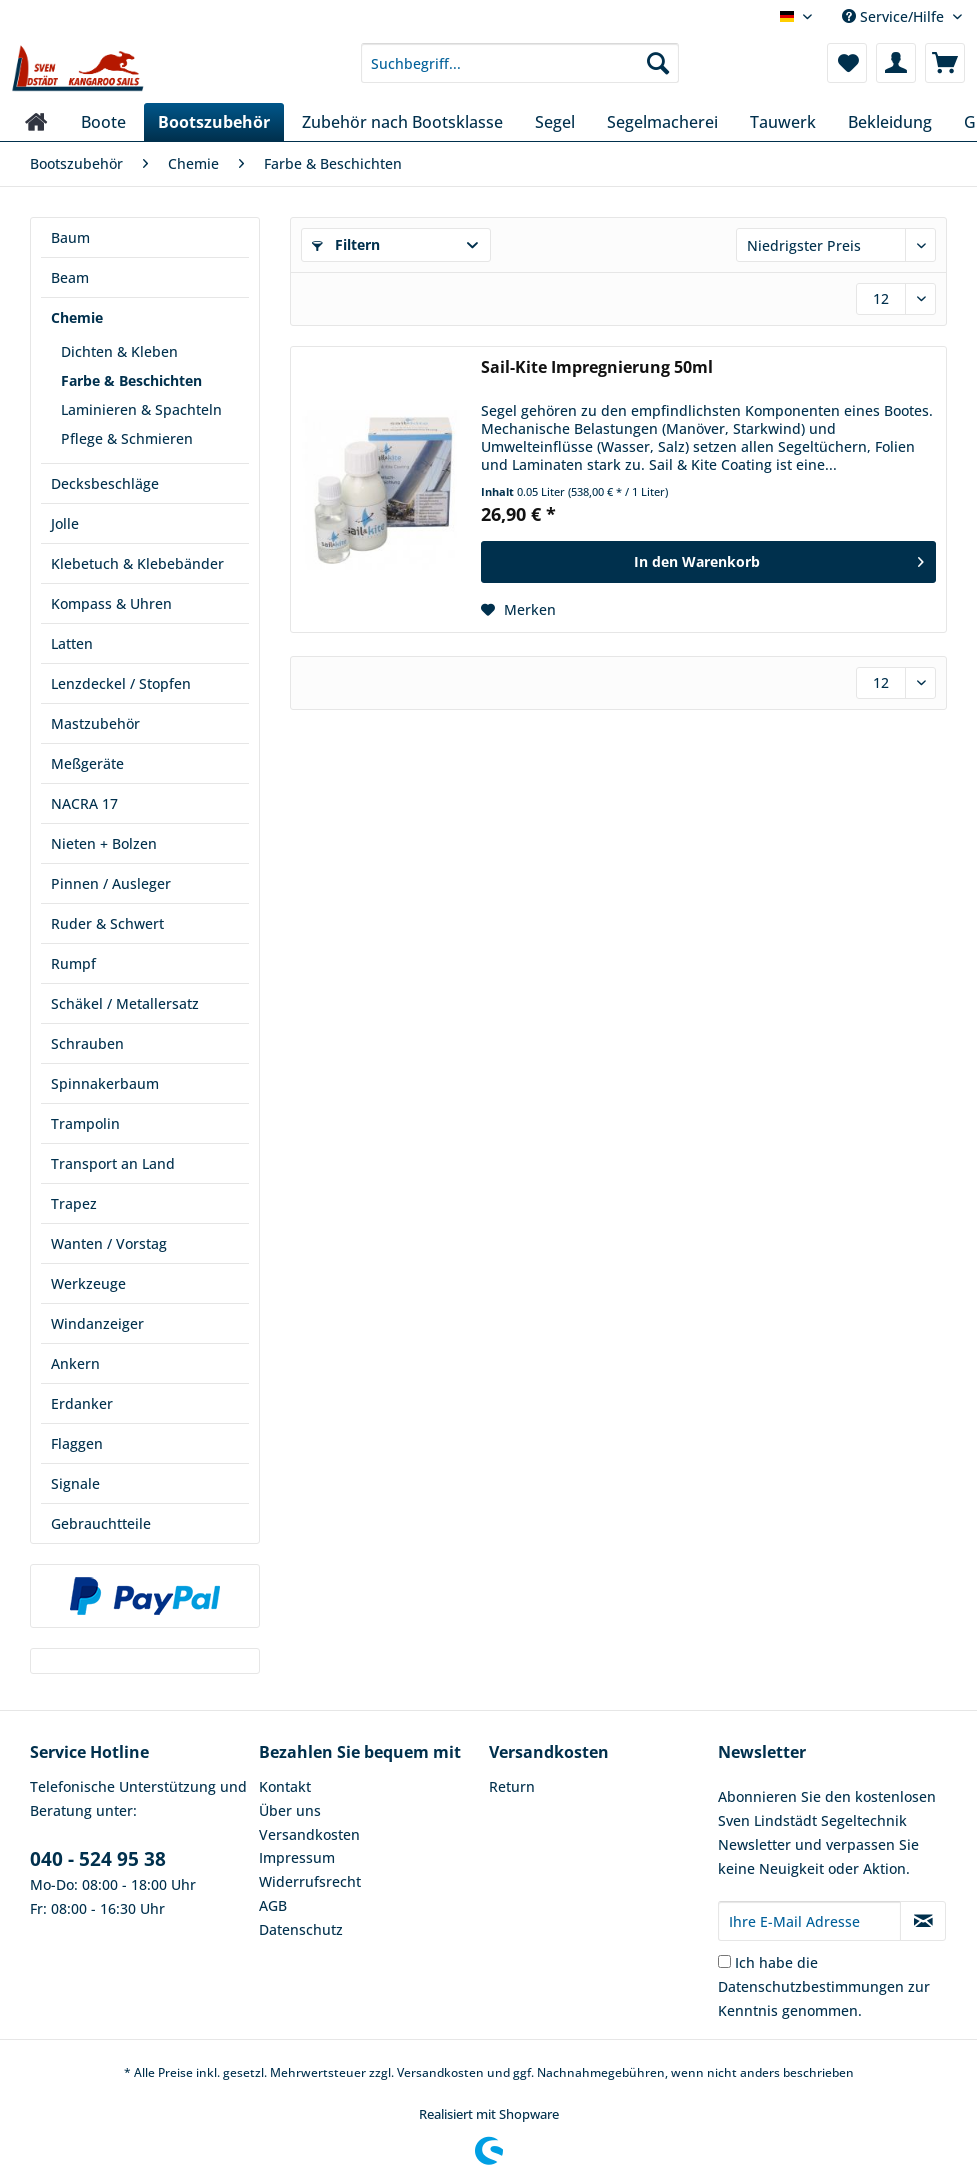 This screenshot has height=2181, width=977. Describe the element at coordinates (88, 1283) in the screenshot. I see `Werkzeuge` at that location.